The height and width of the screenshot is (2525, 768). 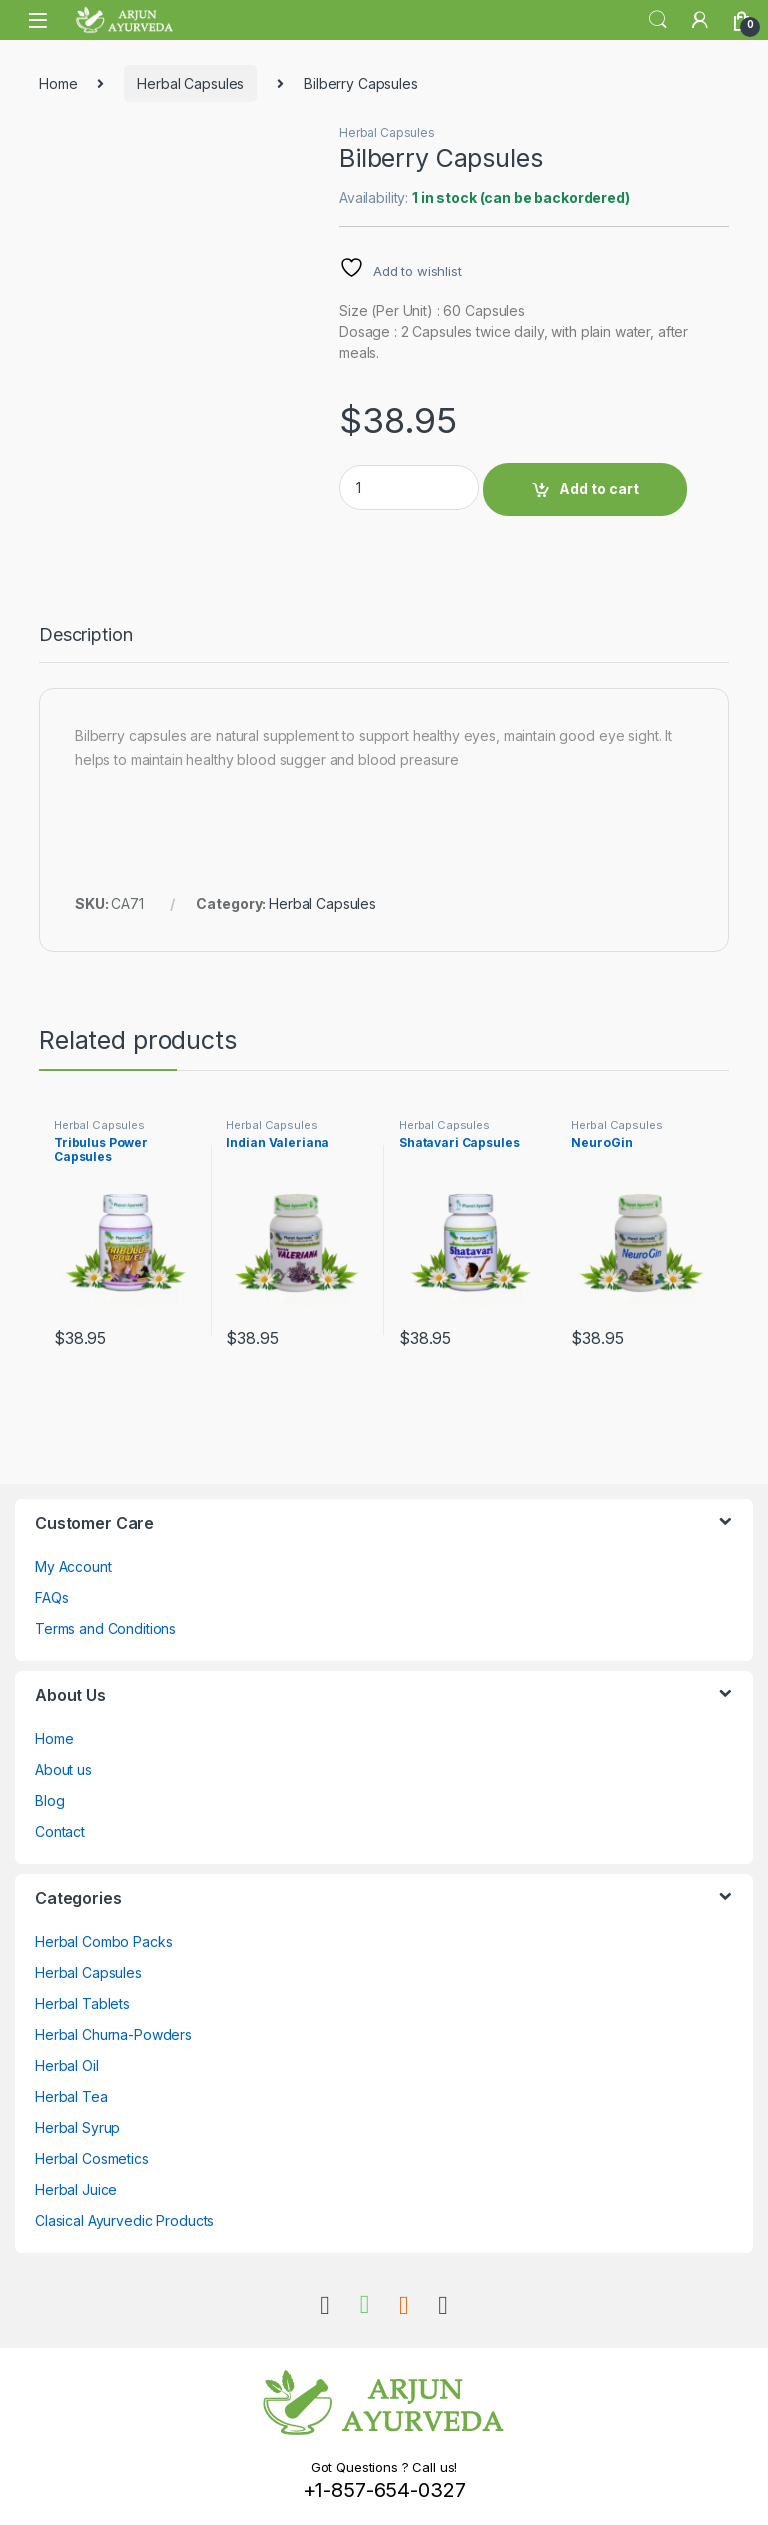 I want to click on My Account, so click(x=73, y=1566).